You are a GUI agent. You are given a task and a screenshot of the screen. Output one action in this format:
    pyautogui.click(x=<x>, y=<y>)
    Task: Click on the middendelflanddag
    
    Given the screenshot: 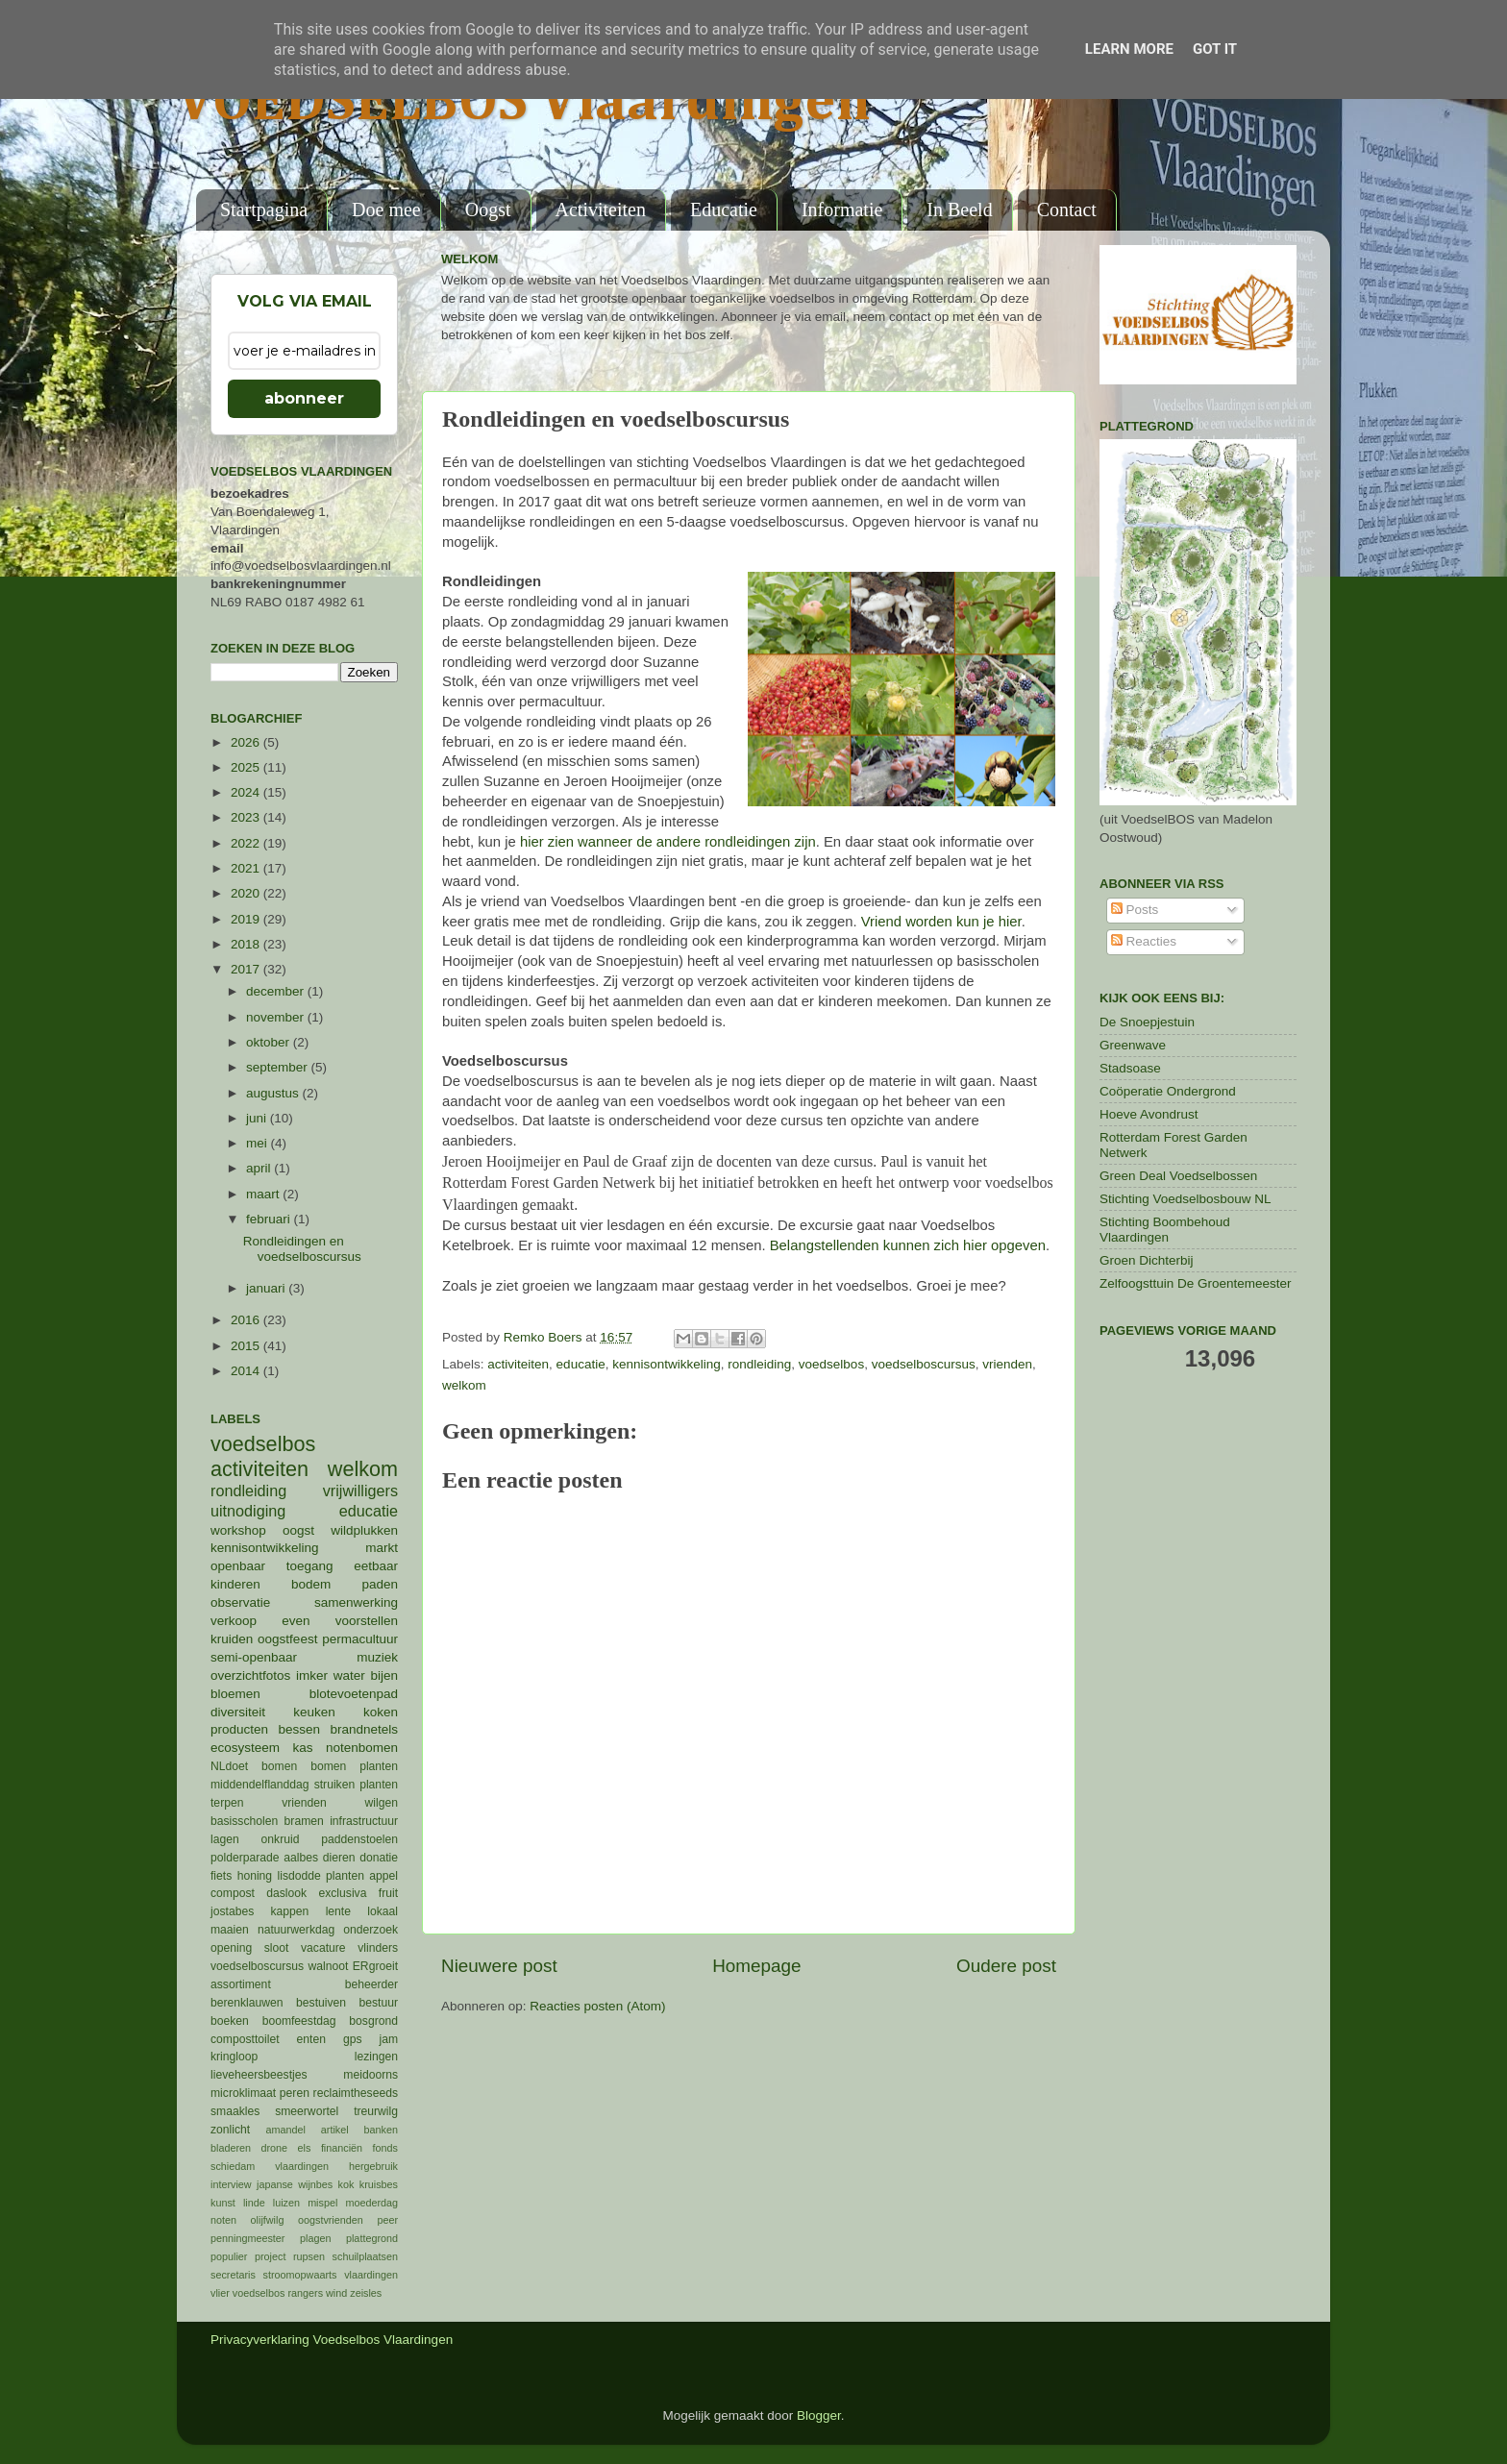 What is the action you would take?
    pyautogui.click(x=259, y=1784)
    